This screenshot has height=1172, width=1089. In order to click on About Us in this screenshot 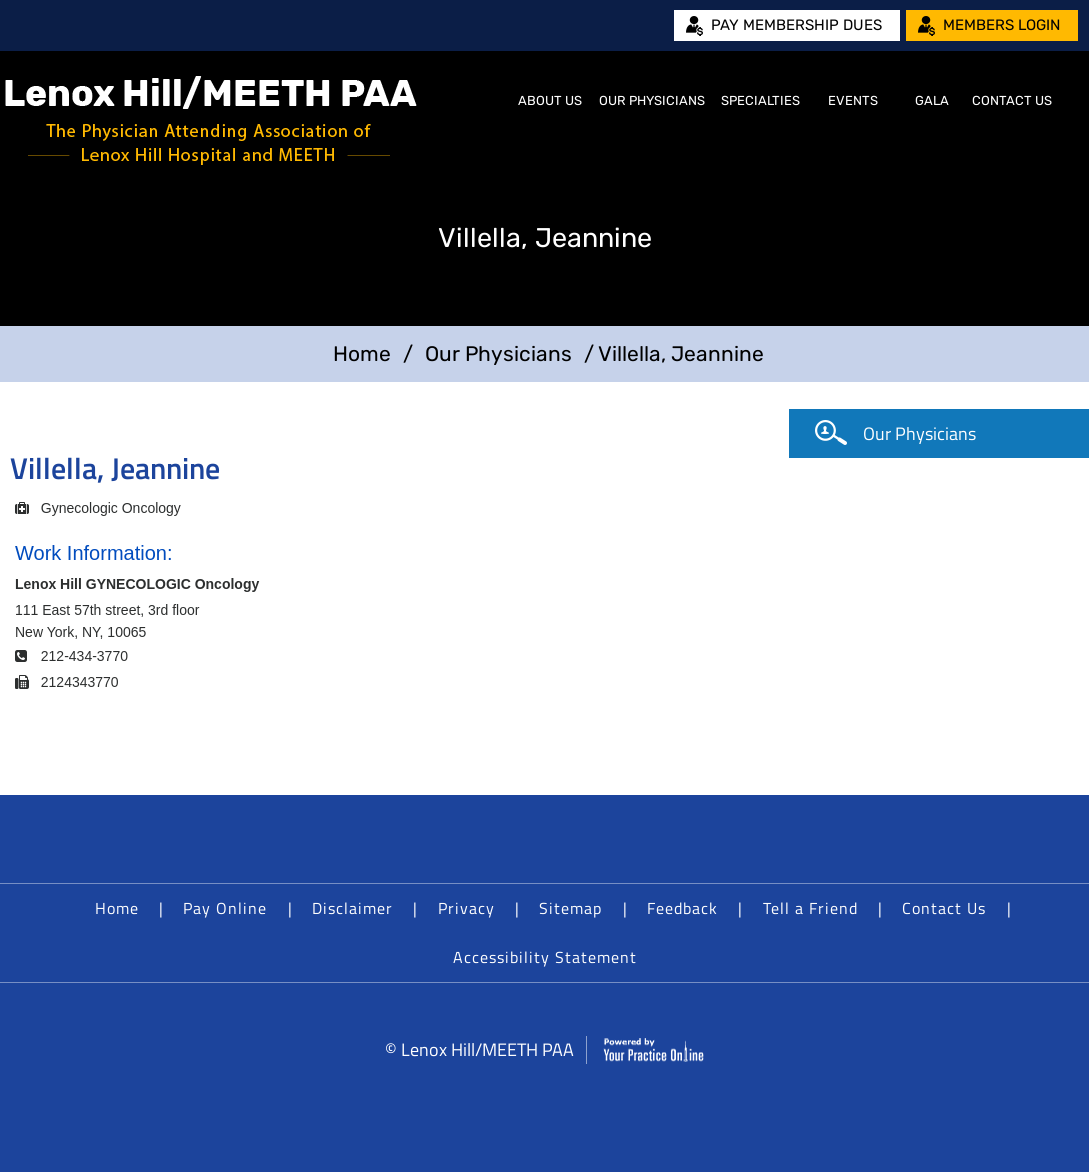, I will do `click(550, 100)`.